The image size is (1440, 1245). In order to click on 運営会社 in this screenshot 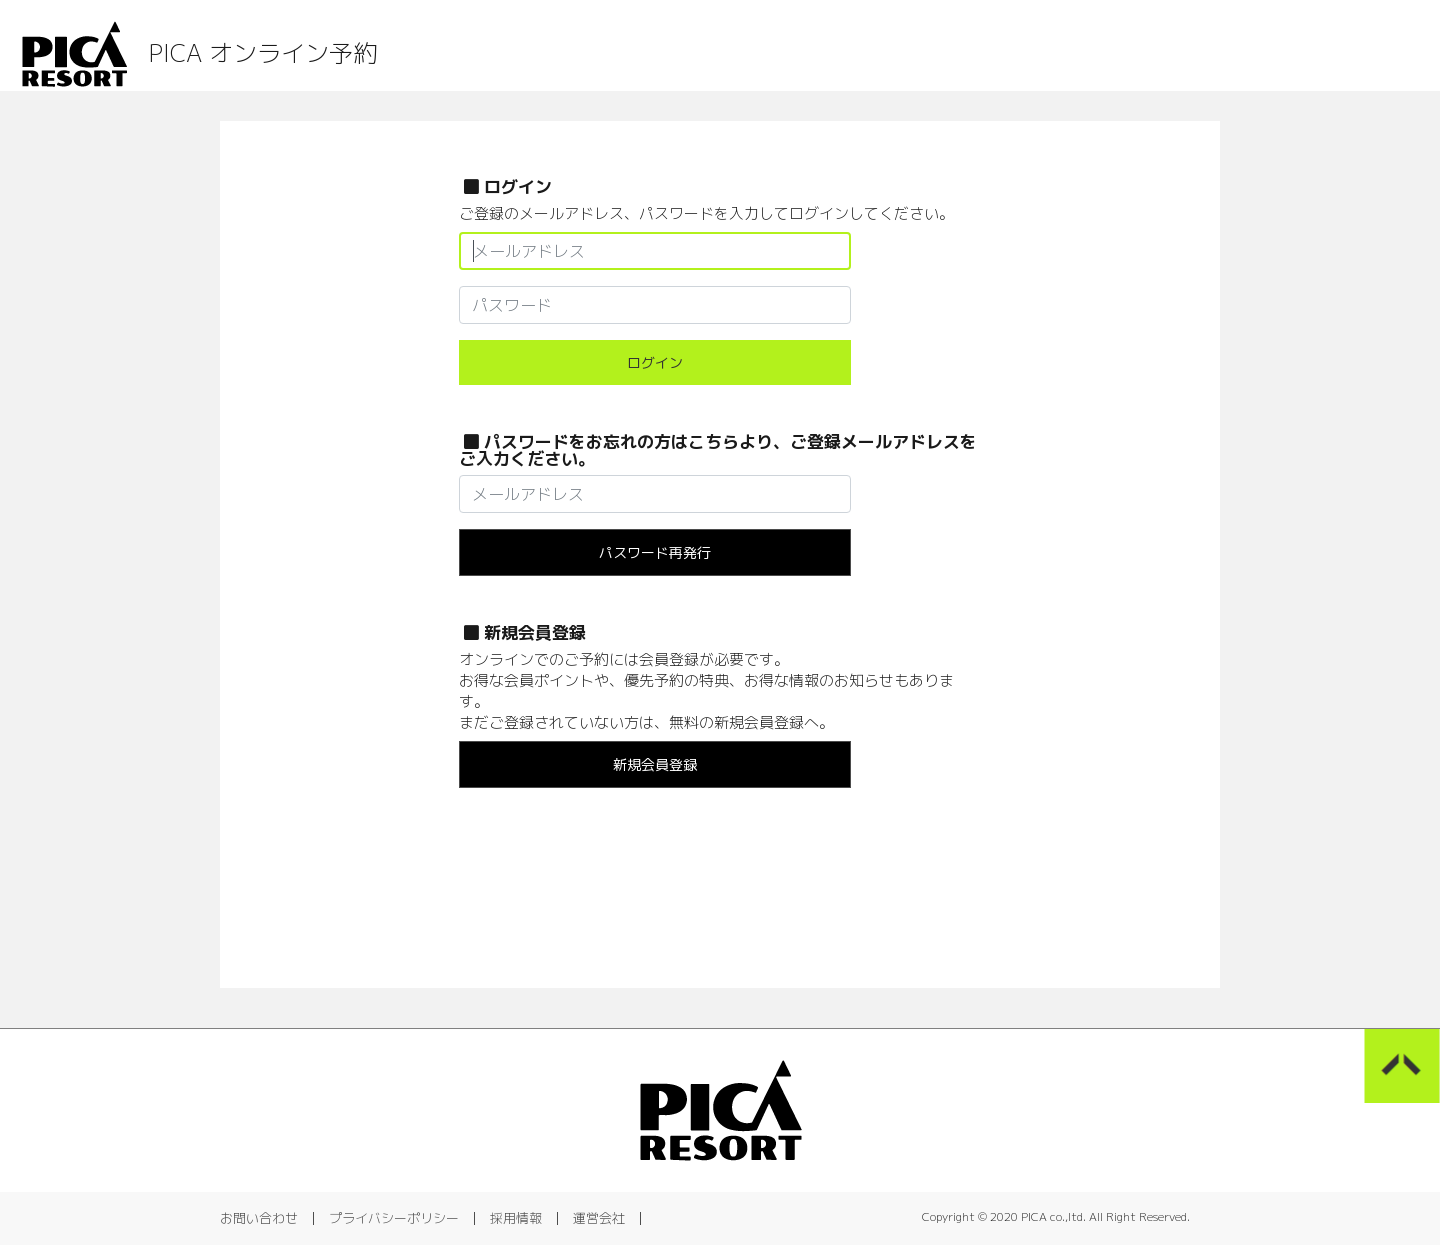, I will do `click(599, 1218)`.